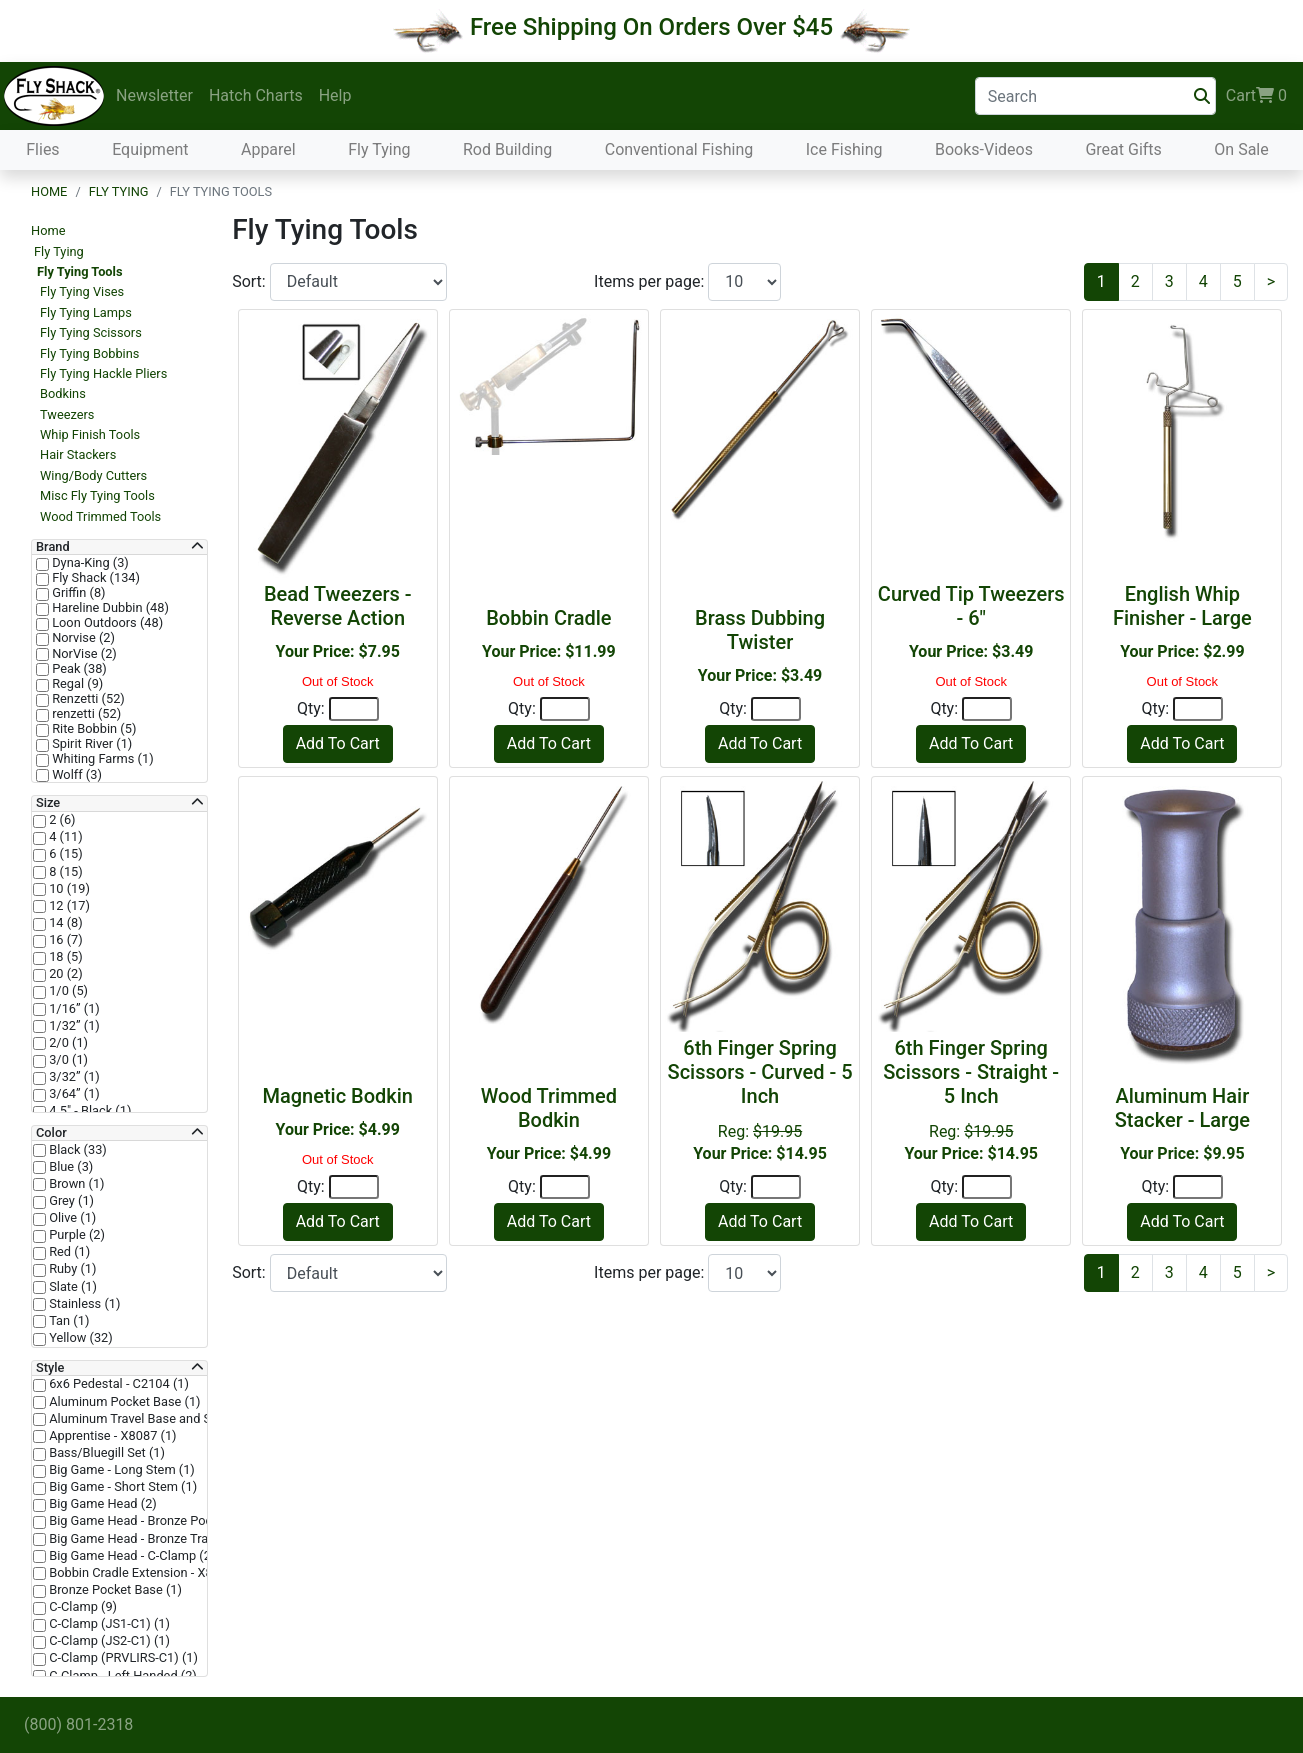  What do you see at coordinates (80, 271) in the screenshot?
I see `Fly Tying Tools` at bounding box center [80, 271].